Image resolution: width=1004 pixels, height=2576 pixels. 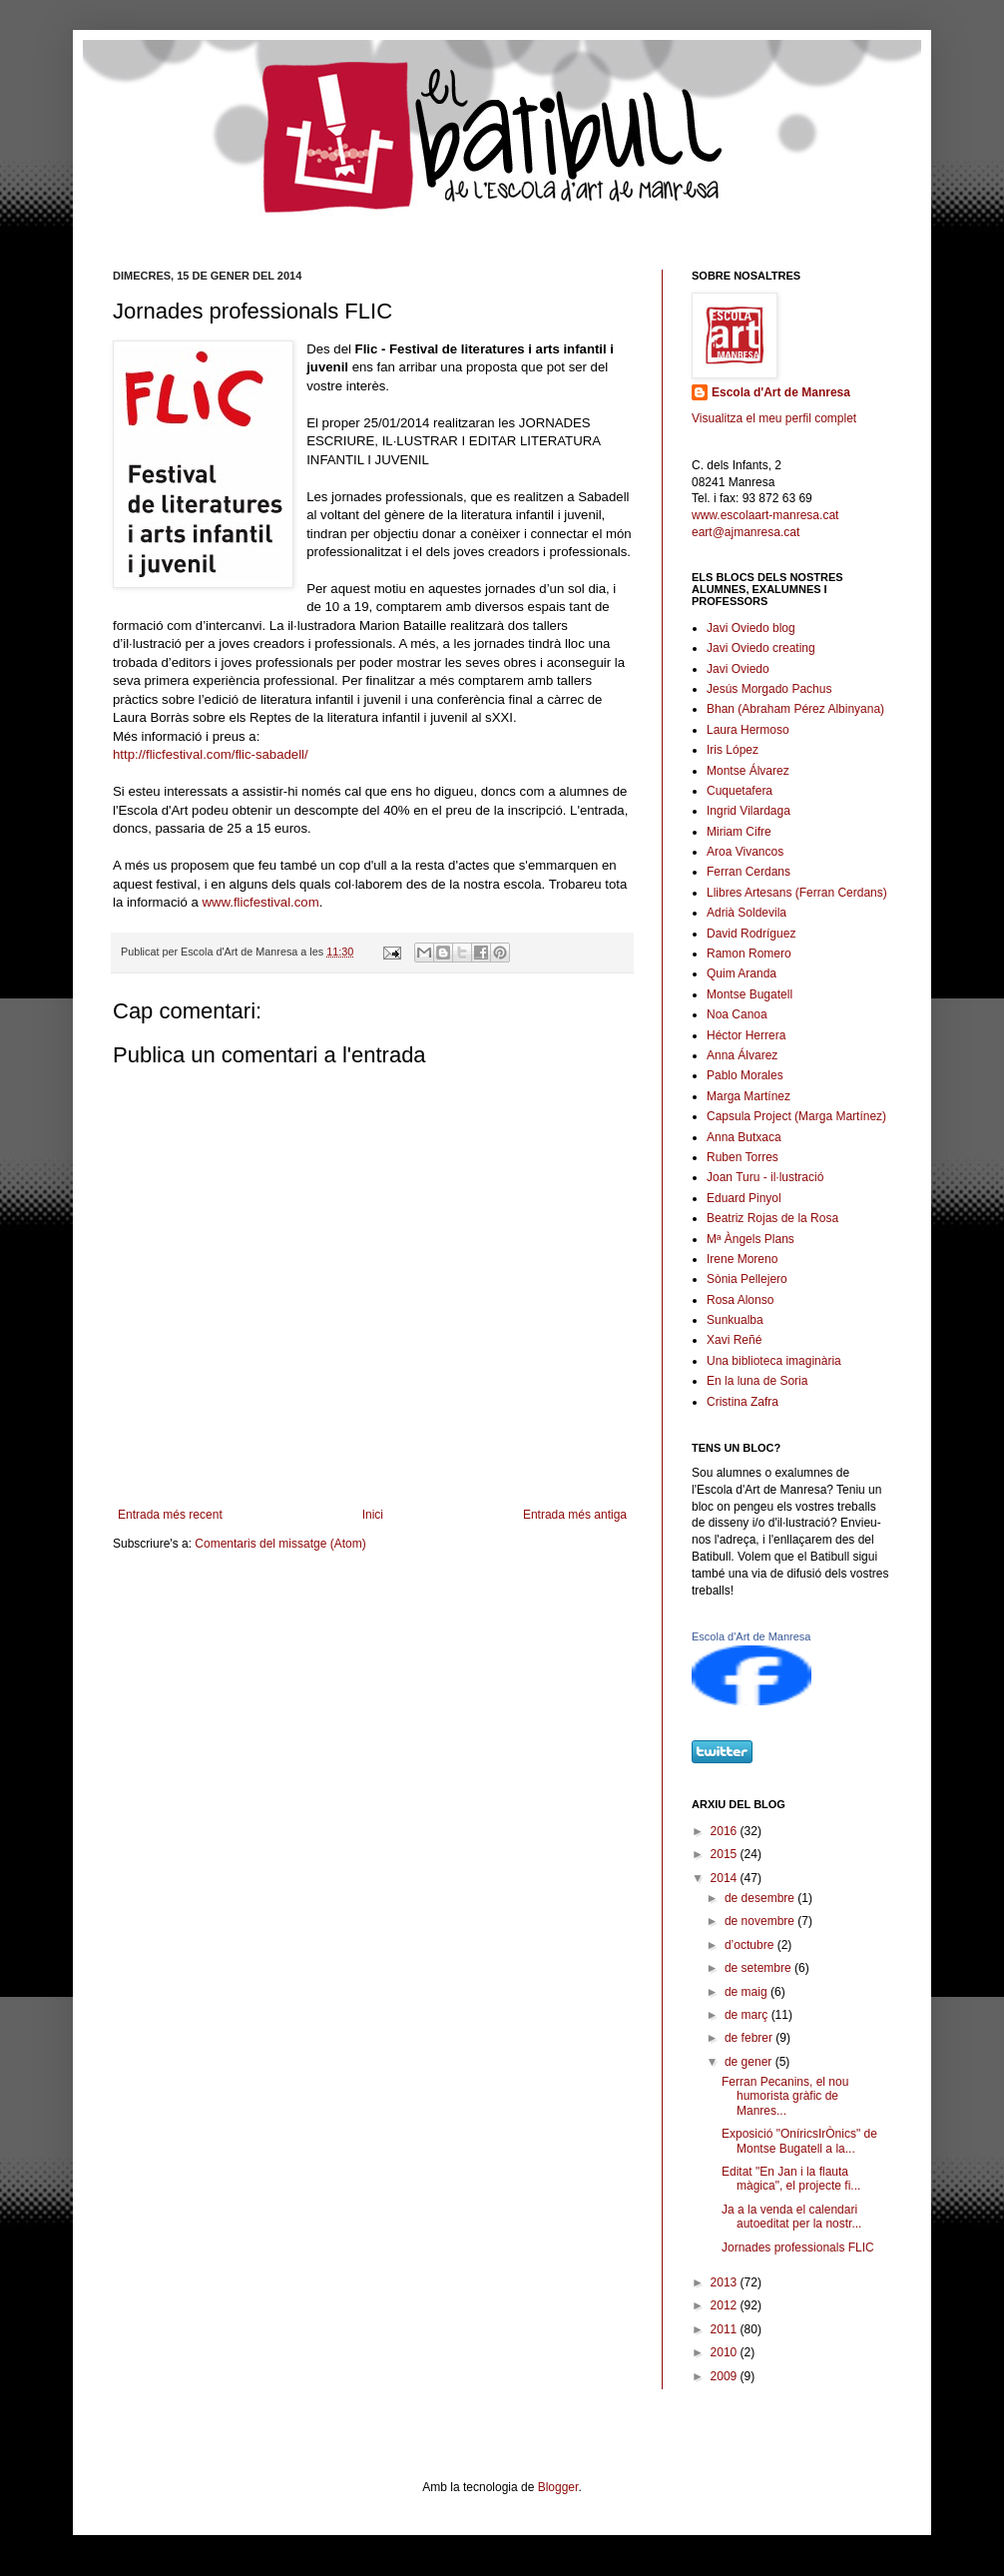 What do you see at coordinates (726, 1878) in the screenshot?
I see `2014` at bounding box center [726, 1878].